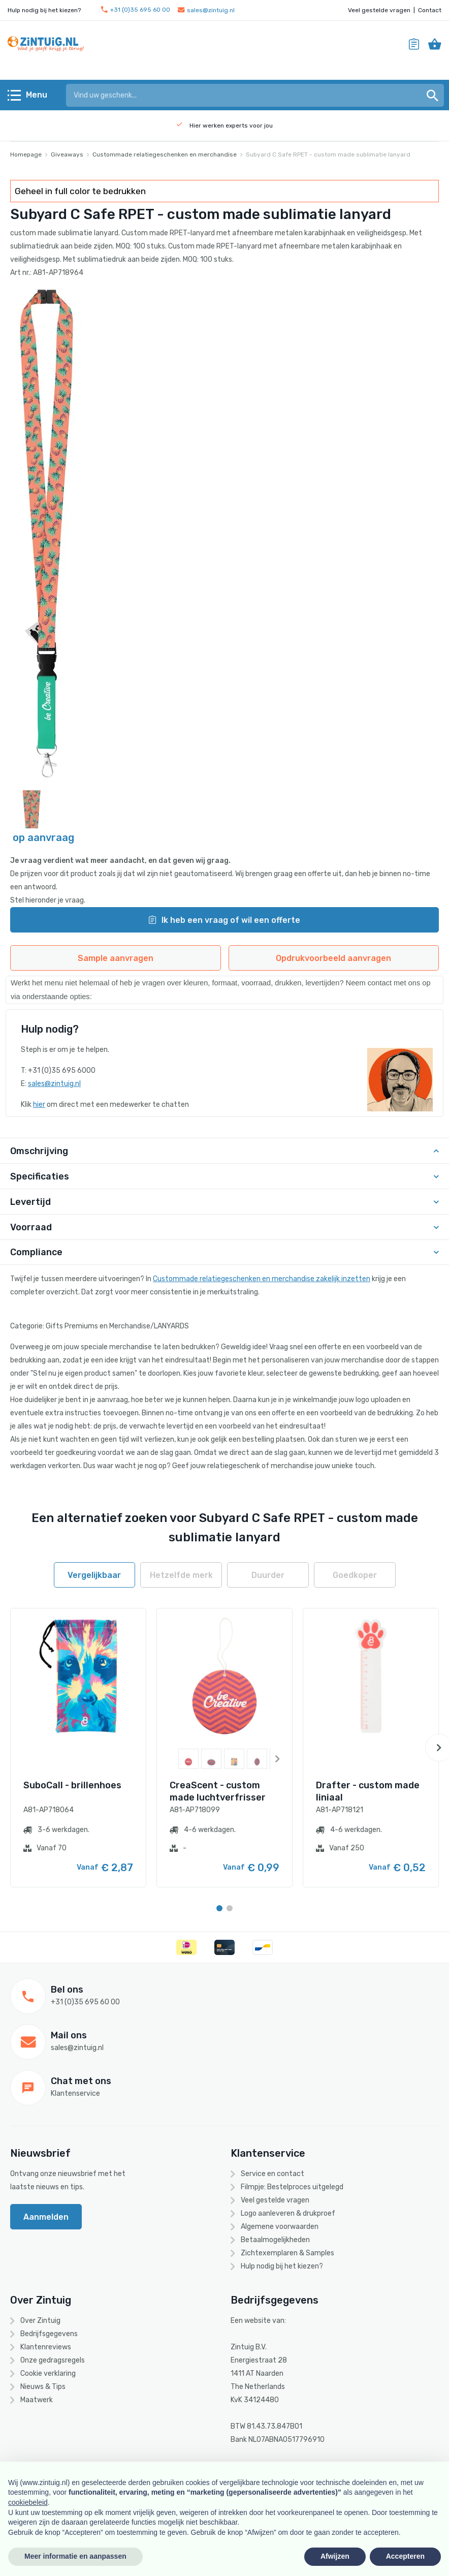 Image resolution: width=449 pixels, height=2576 pixels. I want to click on Onze gedragsregels, so click(52, 2360).